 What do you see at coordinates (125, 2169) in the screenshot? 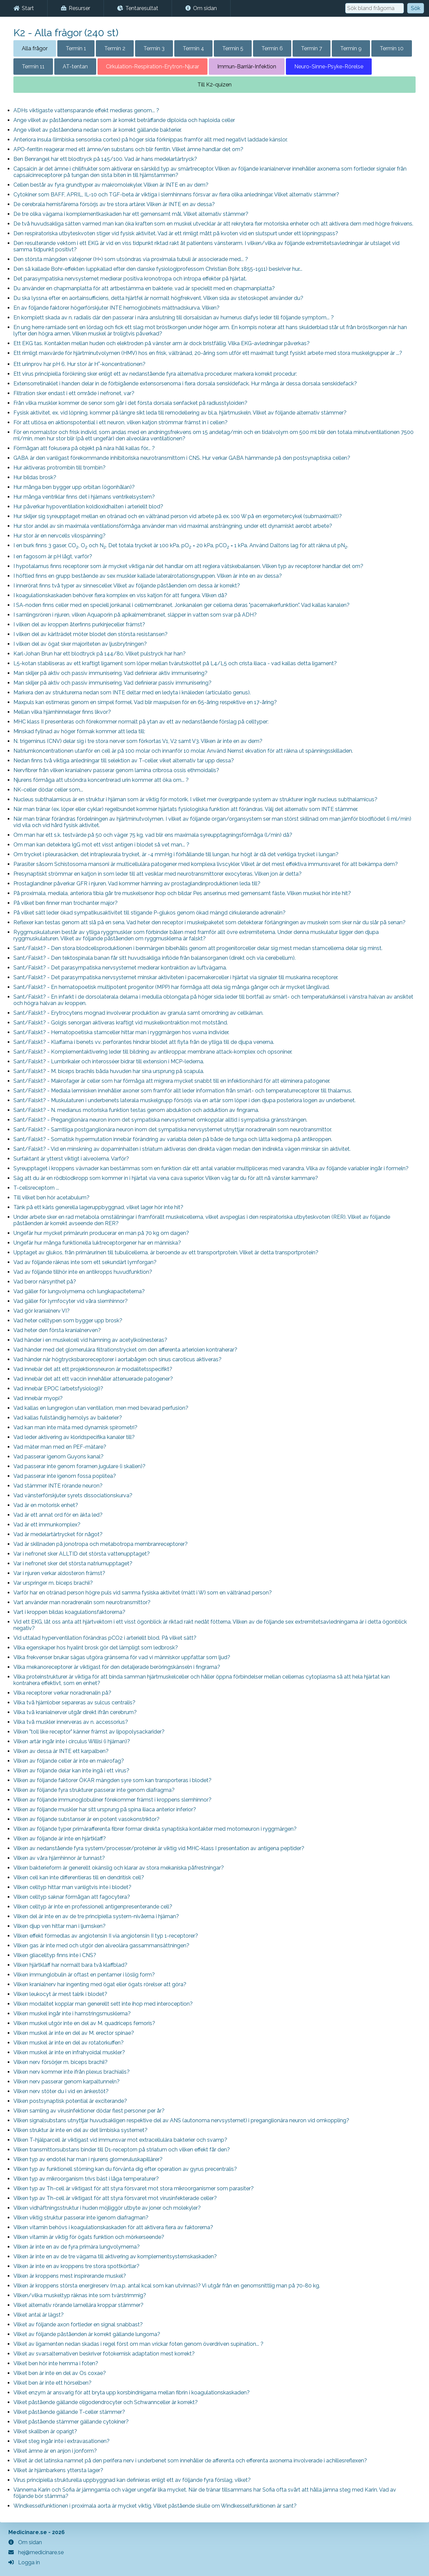
I see `Vilken typ av funktionell störning kan du förvänta dig efter operation av gyrus precentralis?` at bounding box center [125, 2169].